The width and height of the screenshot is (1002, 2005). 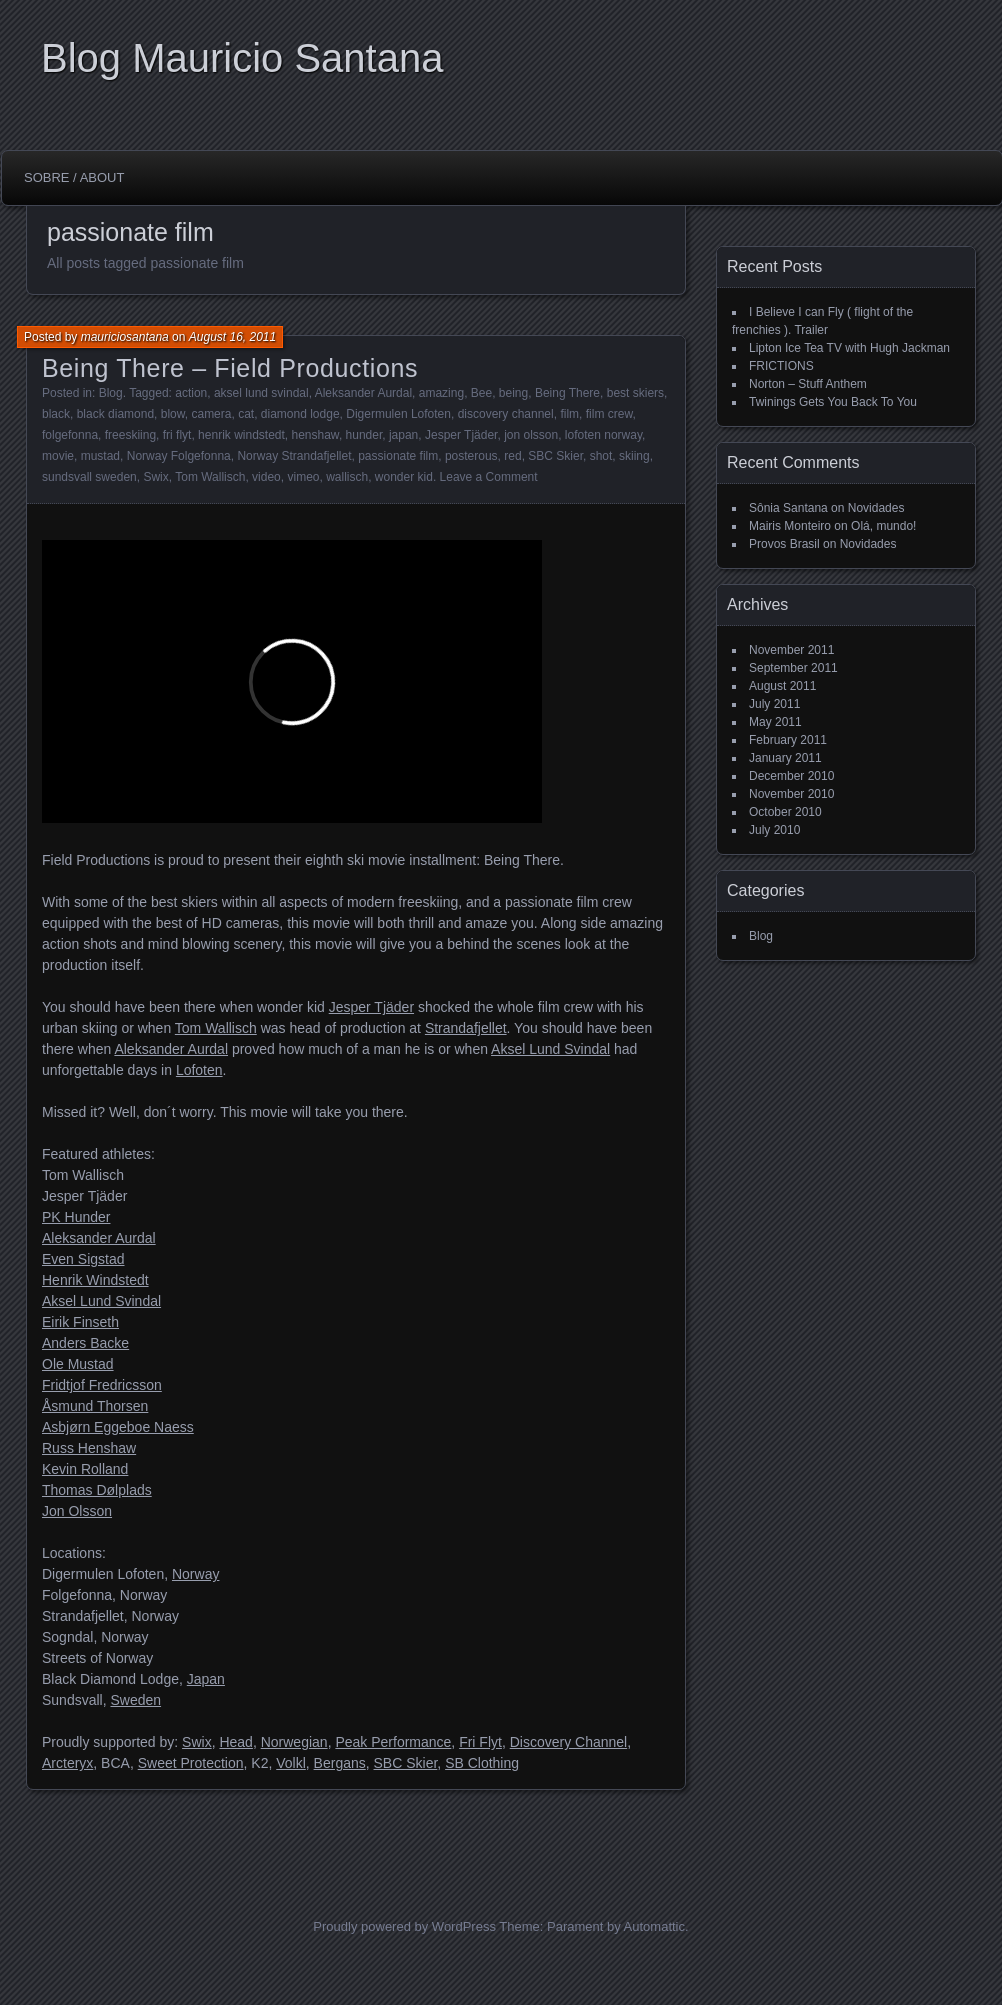 I want to click on Fri Flyt, so click(x=480, y=1742).